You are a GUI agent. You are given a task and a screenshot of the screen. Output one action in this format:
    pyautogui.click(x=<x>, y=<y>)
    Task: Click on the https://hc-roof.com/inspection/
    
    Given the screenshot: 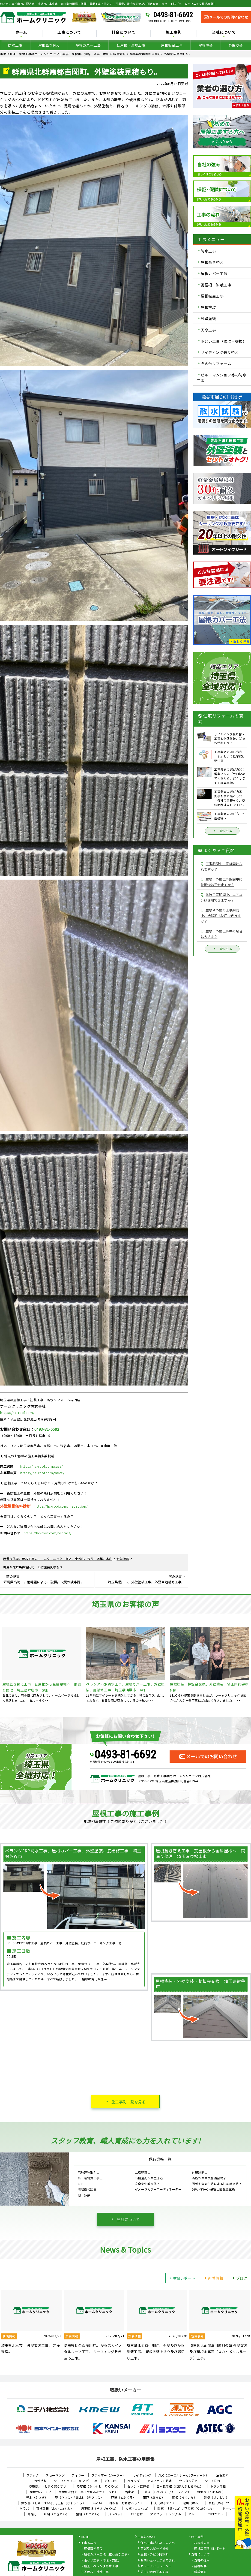 What is the action you would take?
    pyautogui.click(x=61, y=1506)
    